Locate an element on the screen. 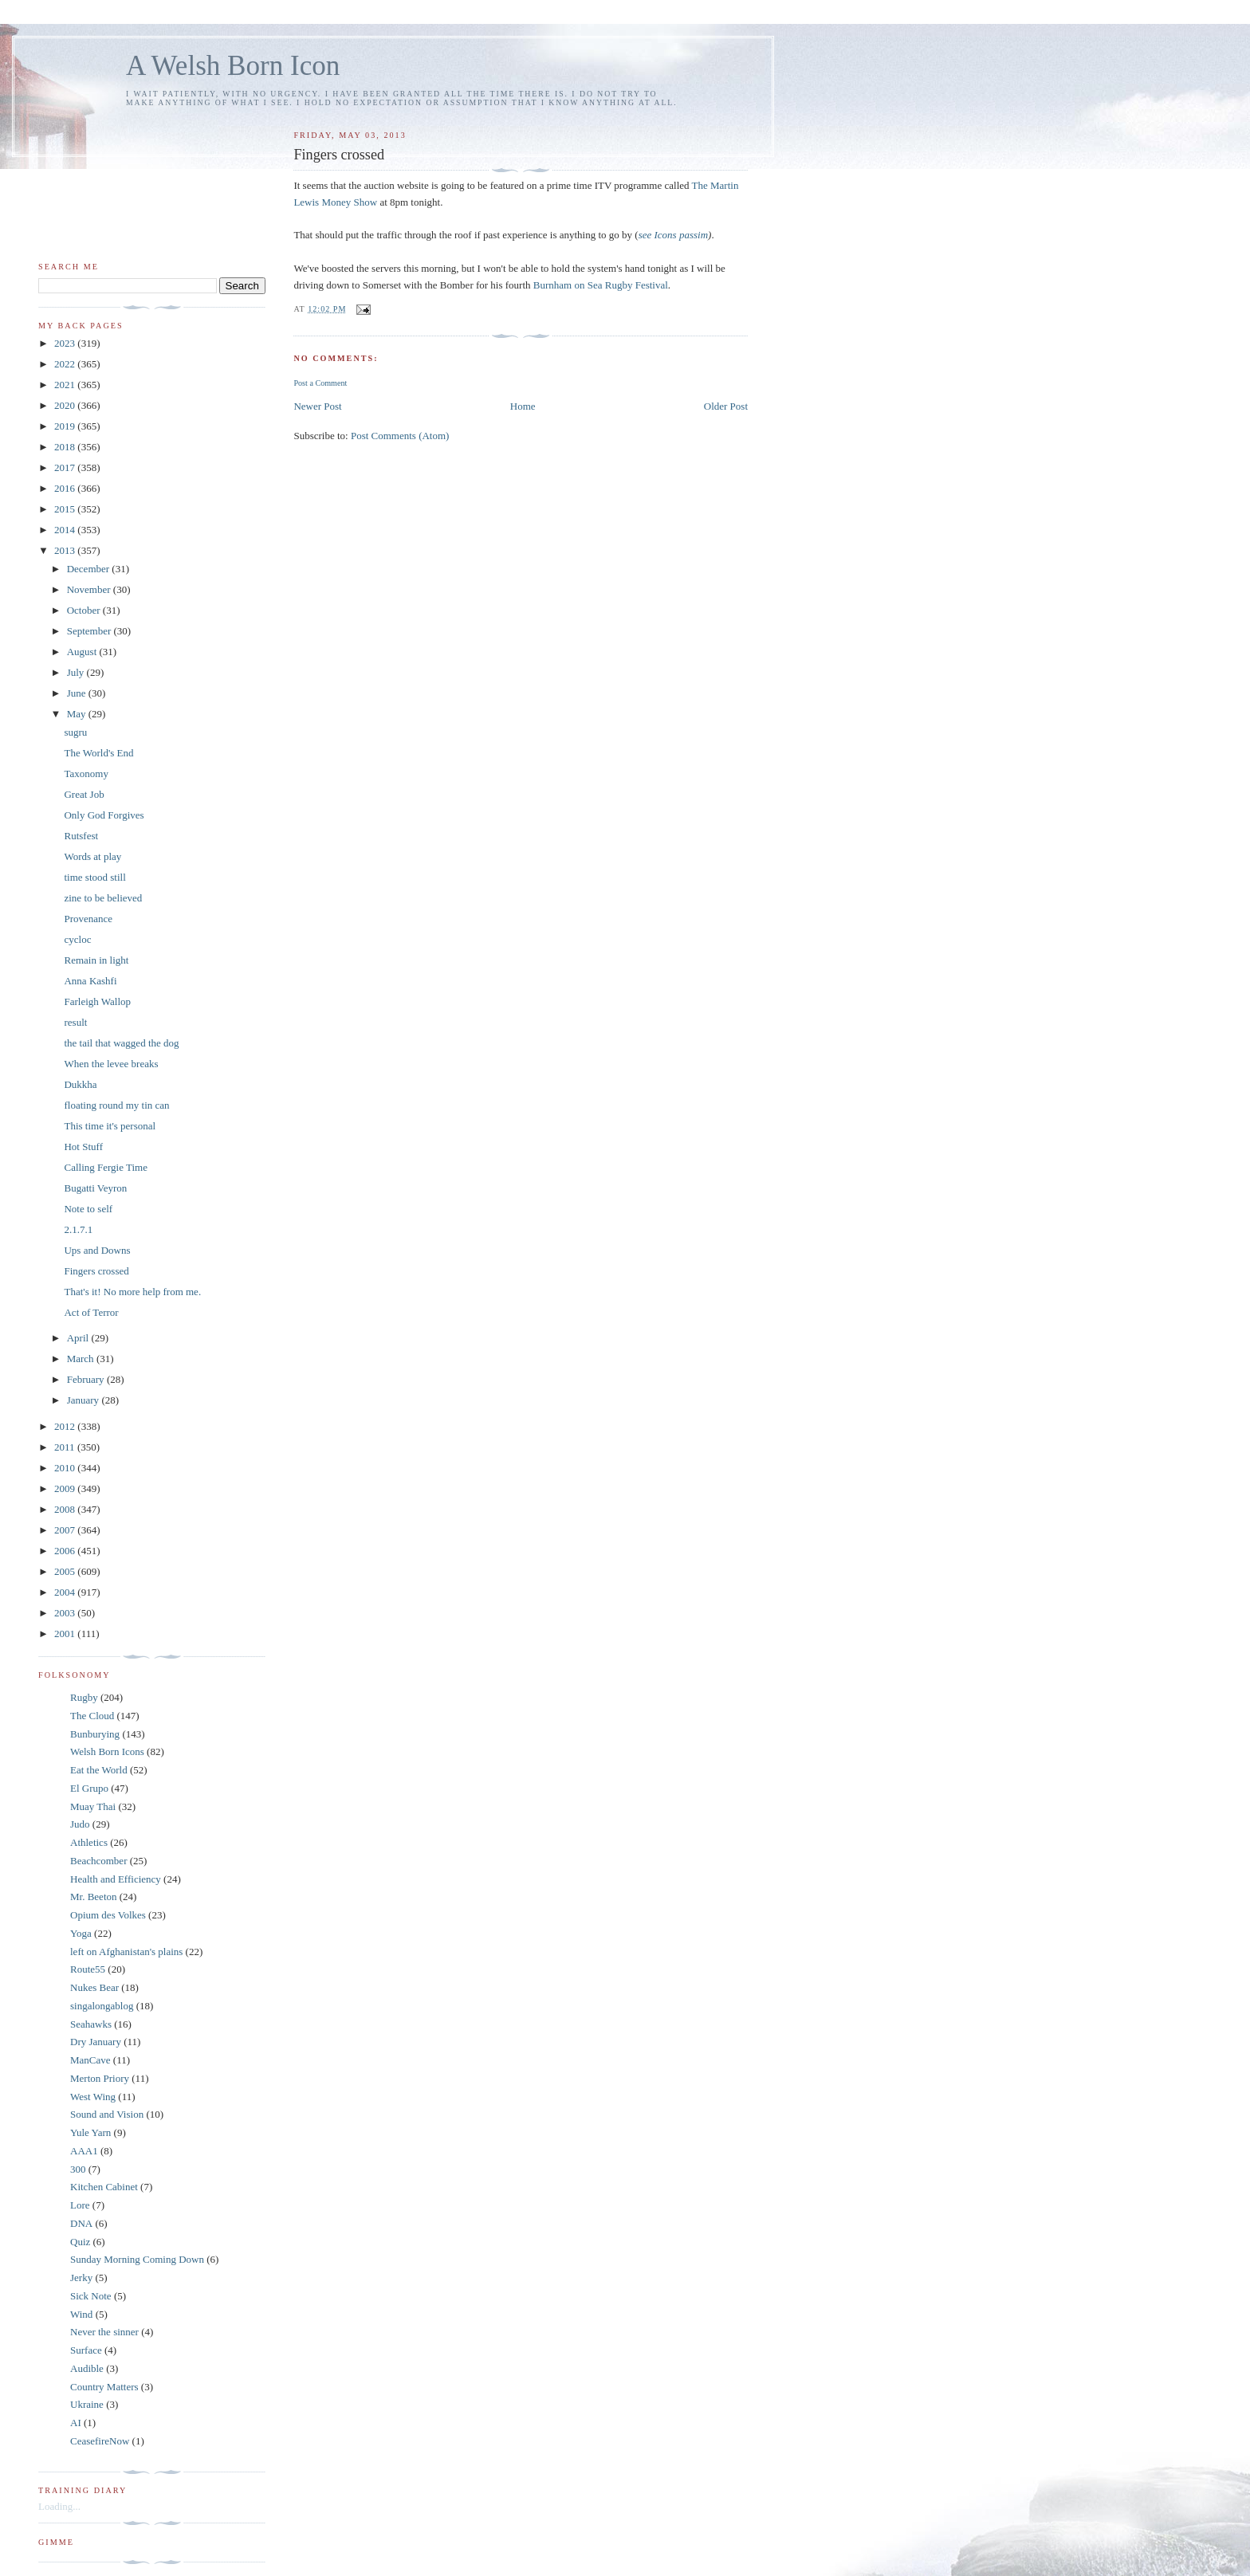  2001 is located at coordinates (65, 1633).